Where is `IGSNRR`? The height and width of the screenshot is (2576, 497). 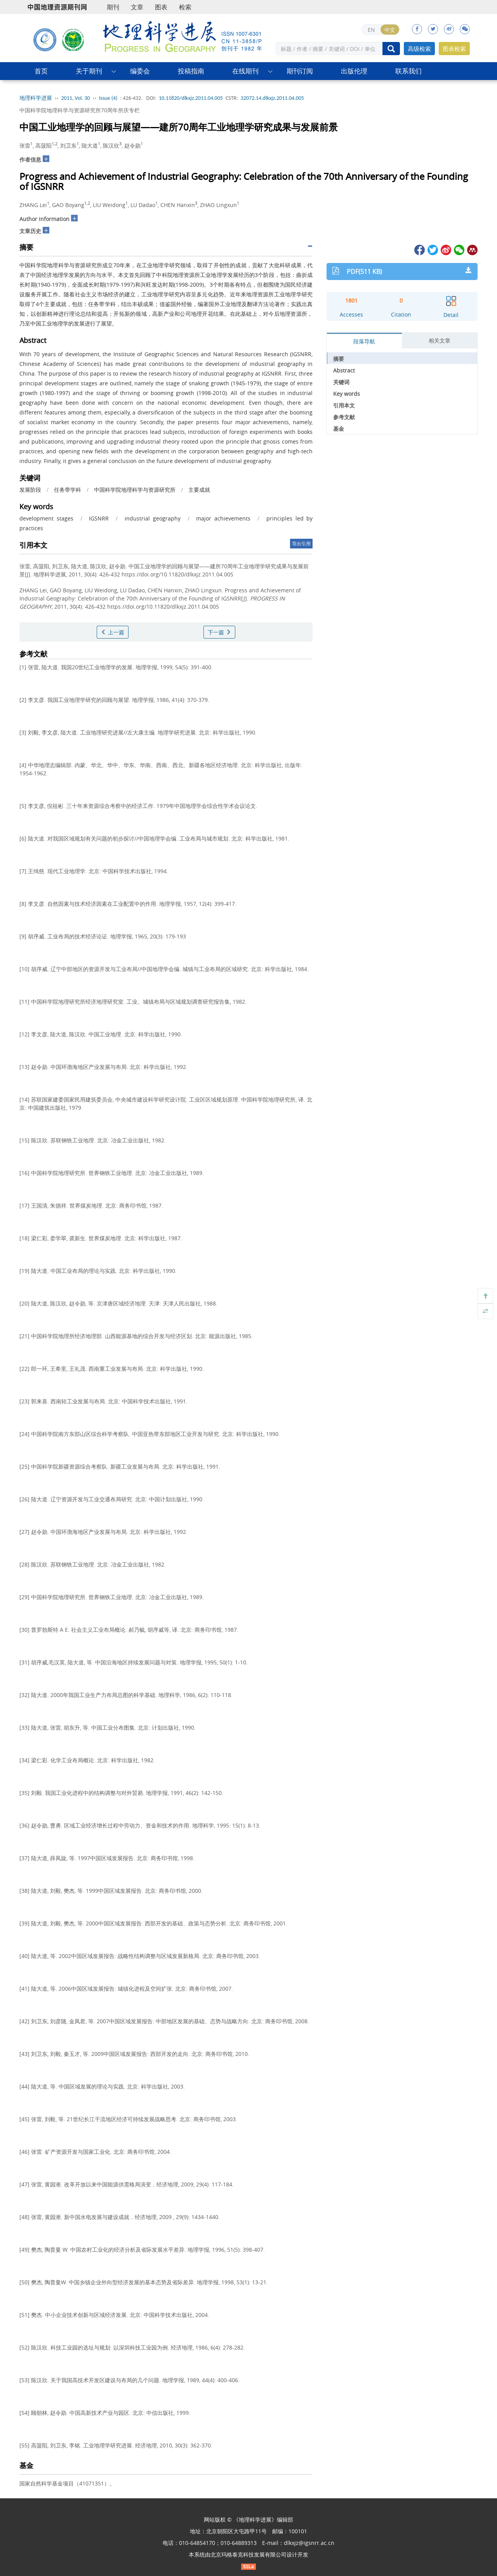
IGSNRR is located at coordinates (99, 518).